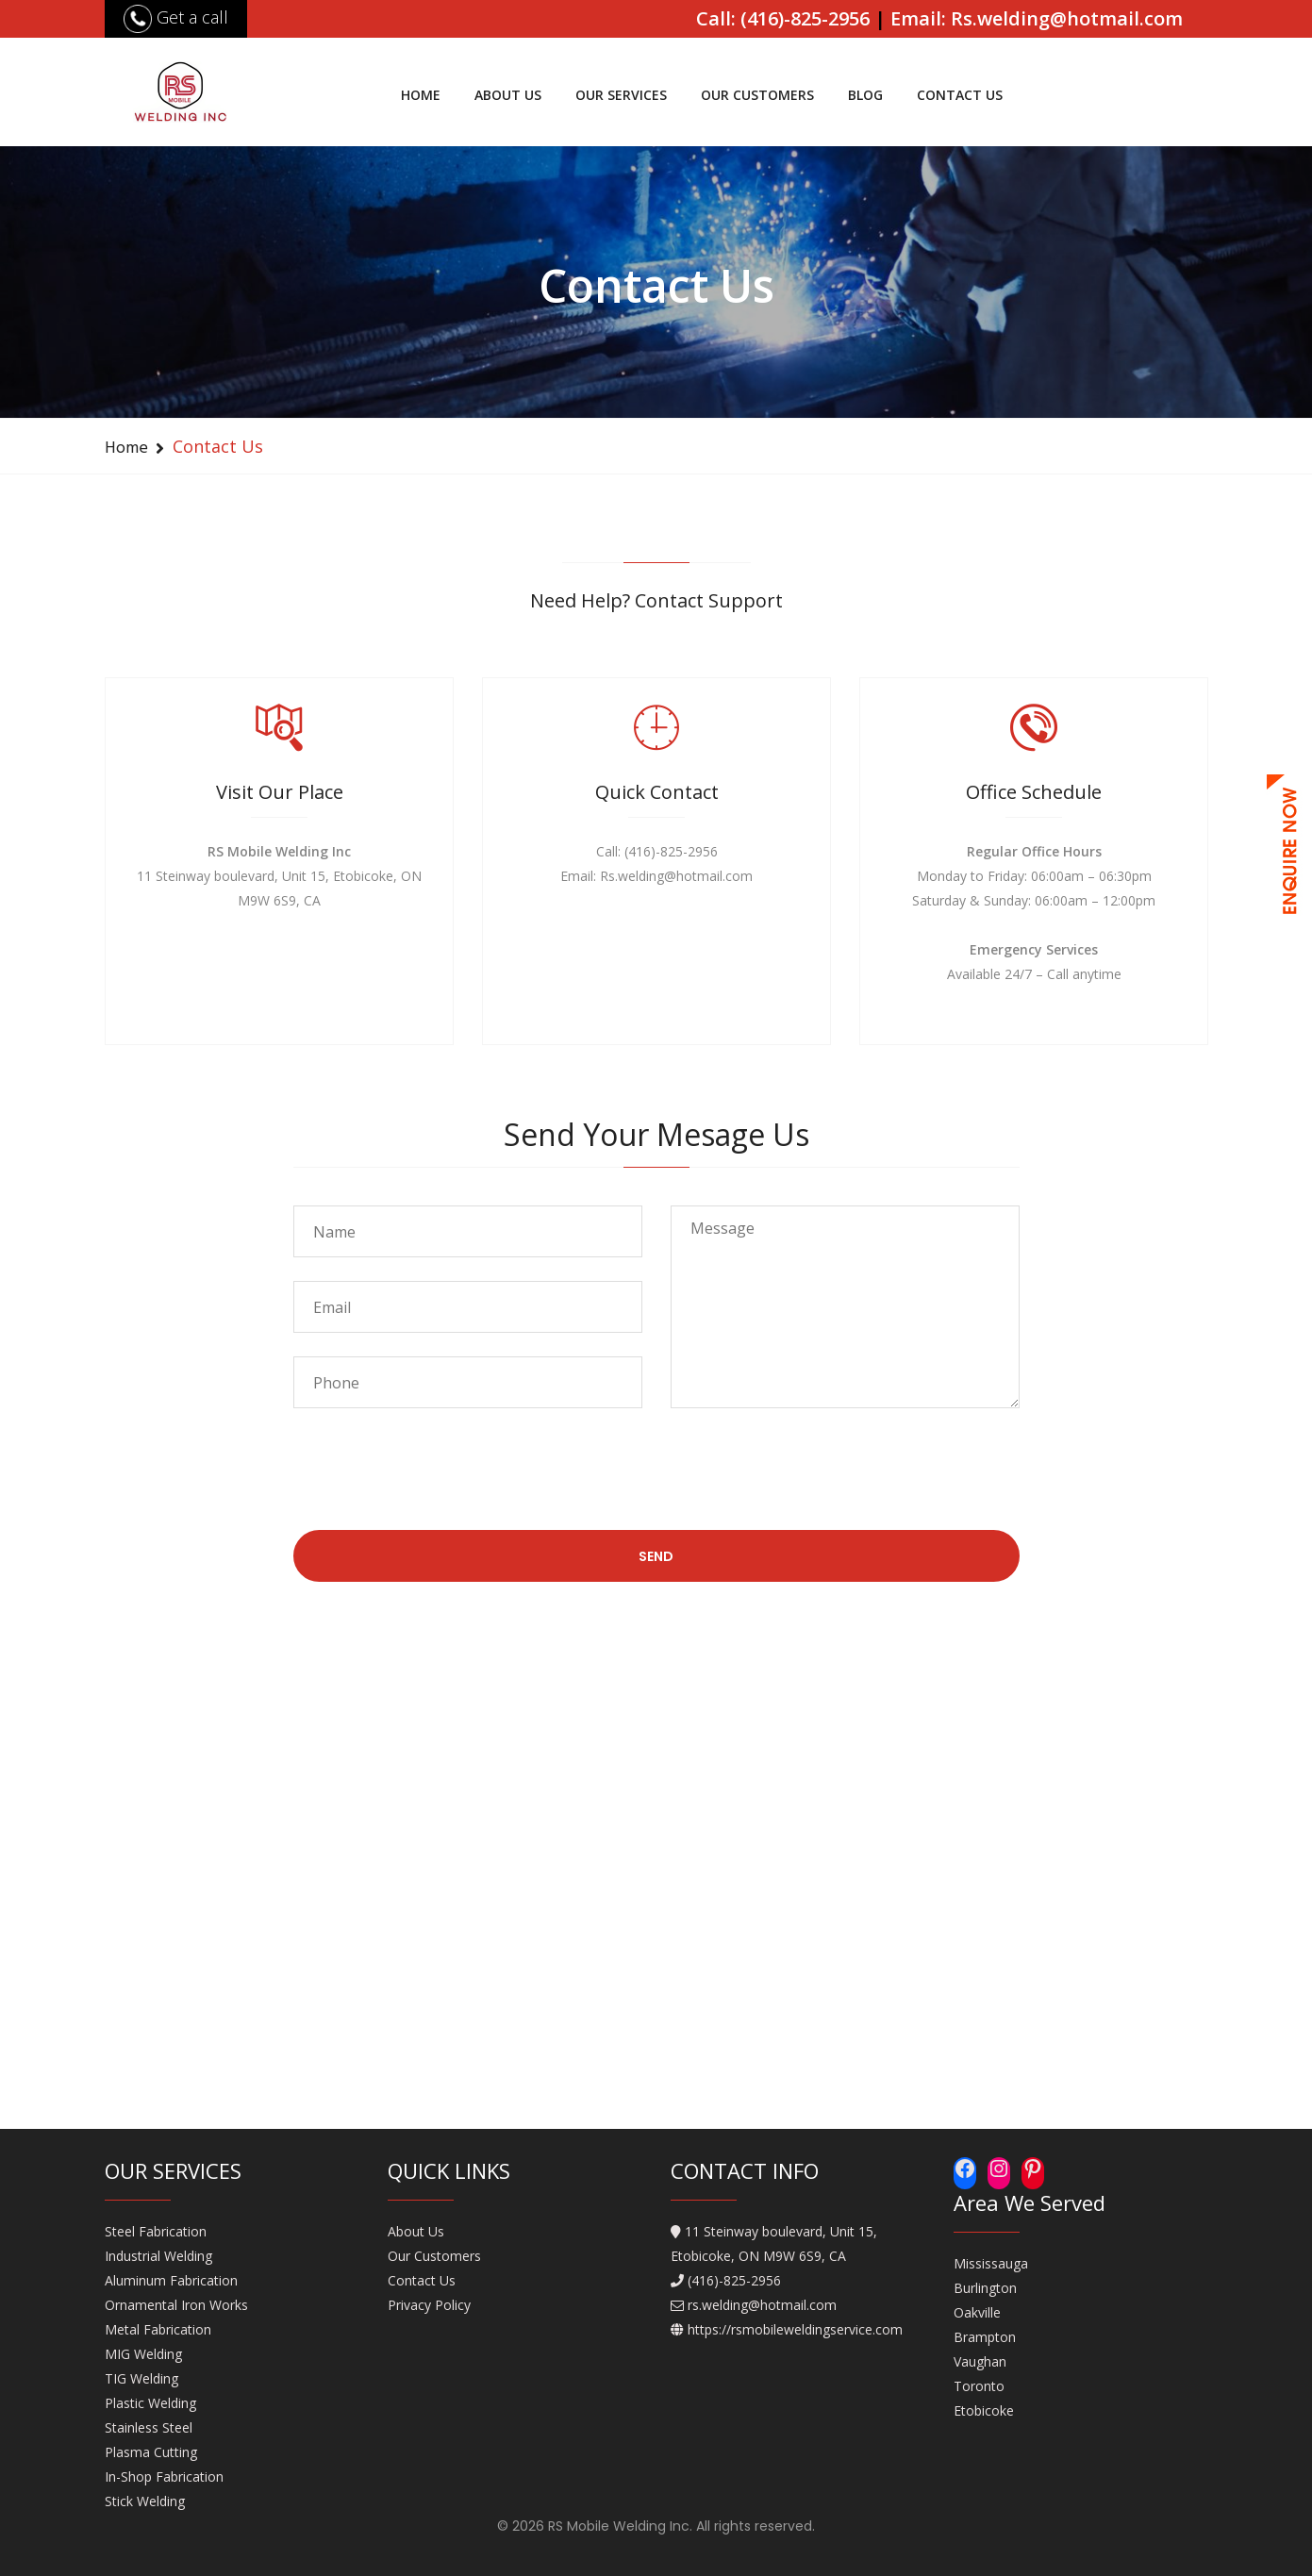 This screenshot has width=1312, height=2576. Describe the element at coordinates (145, 2501) in the screenshot. I see `Stick Welding` at that location.